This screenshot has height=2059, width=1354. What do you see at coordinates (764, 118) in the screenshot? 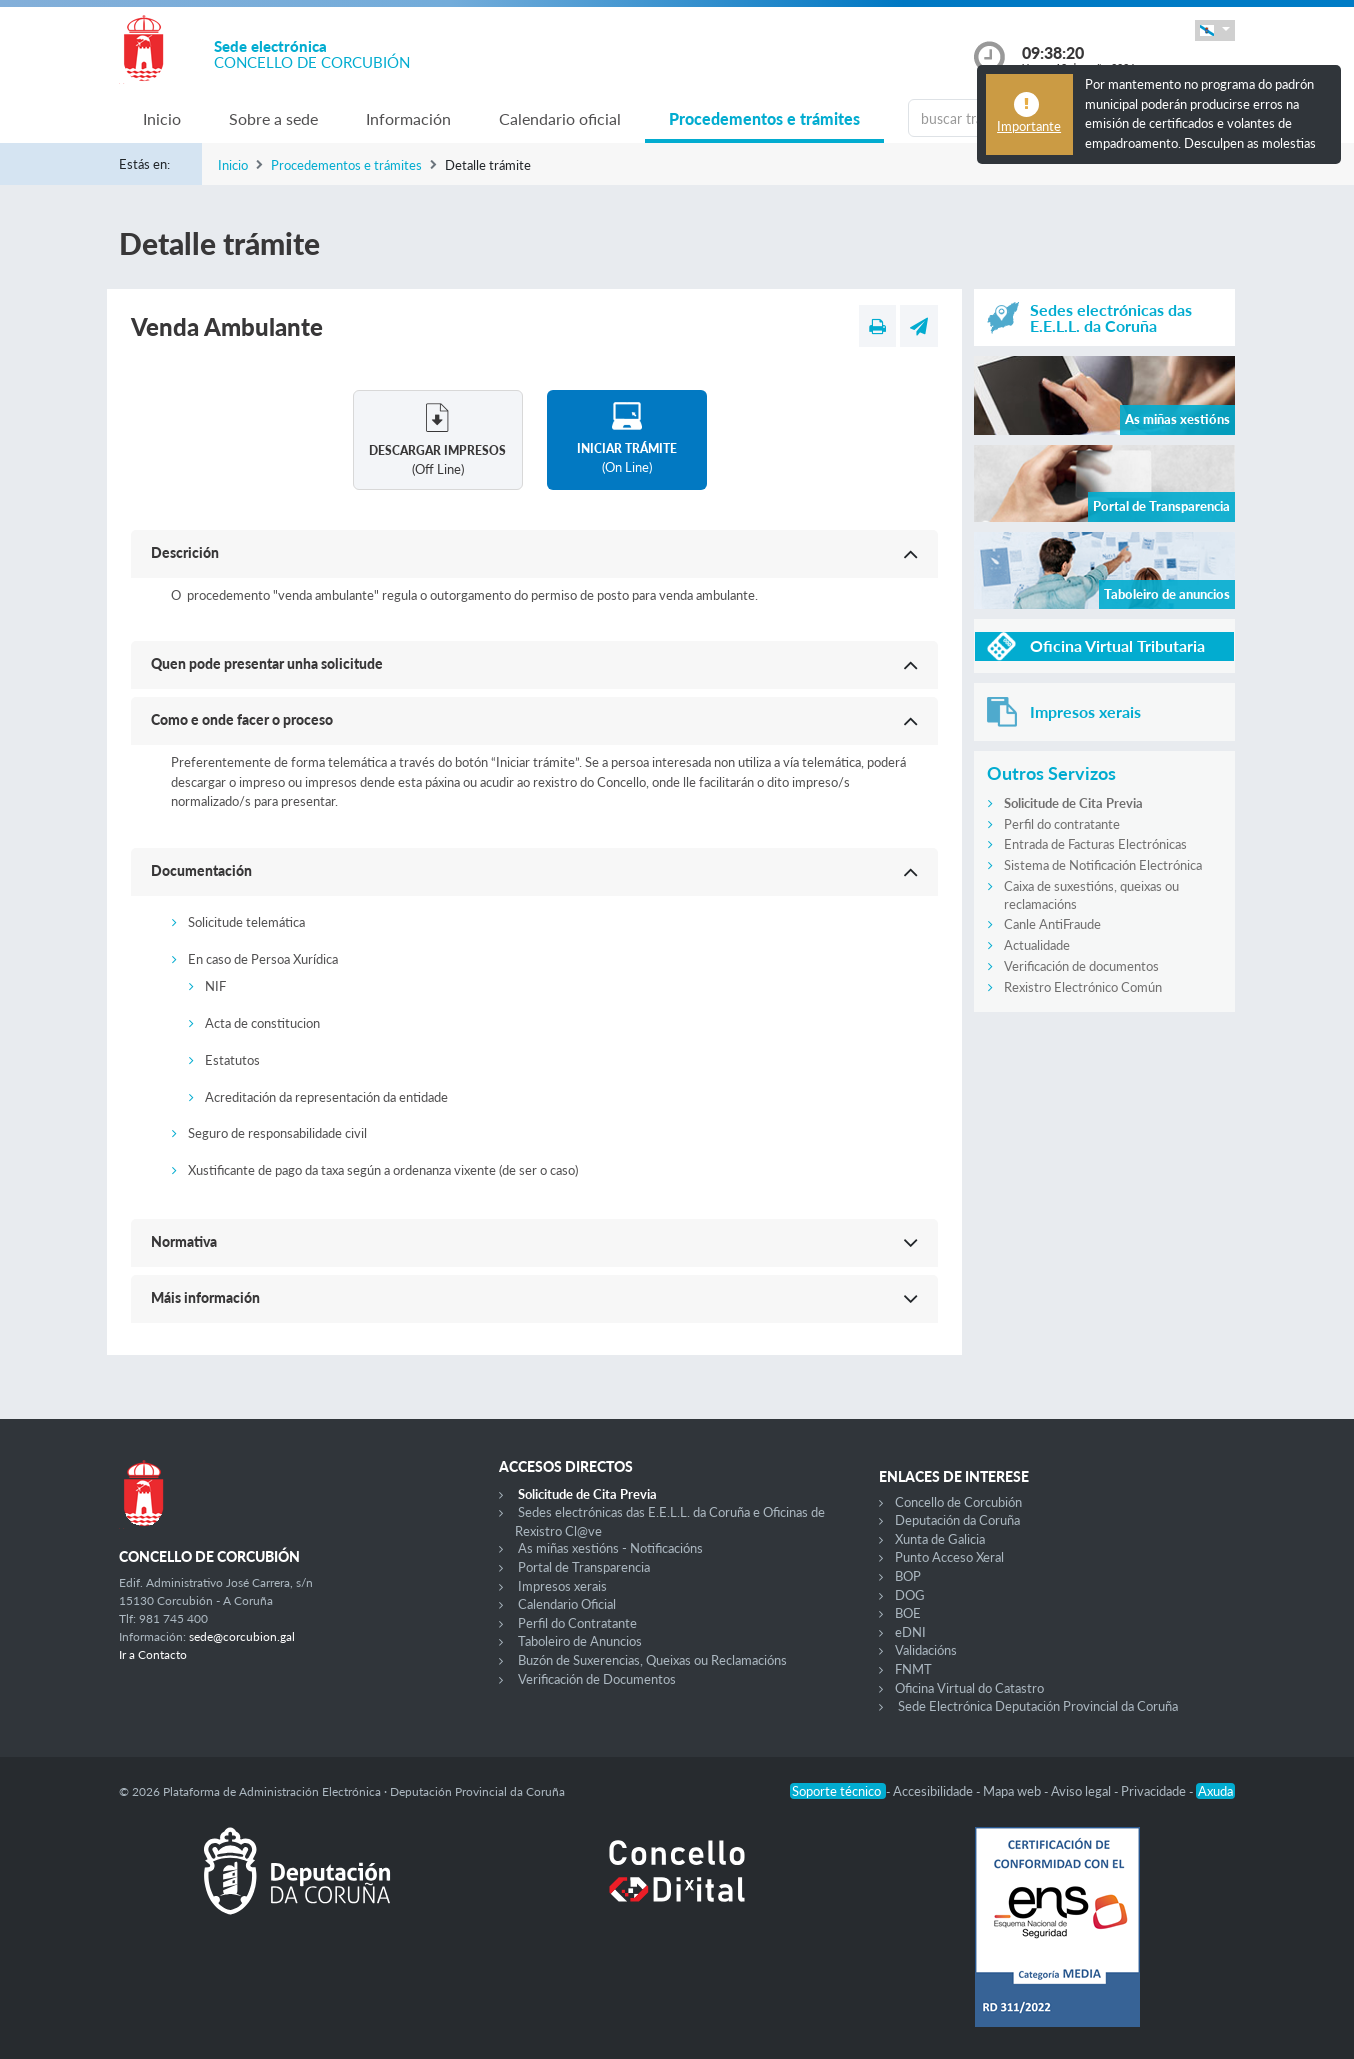
I see `Procedementos e trámites` at bounding box center [764, 118].